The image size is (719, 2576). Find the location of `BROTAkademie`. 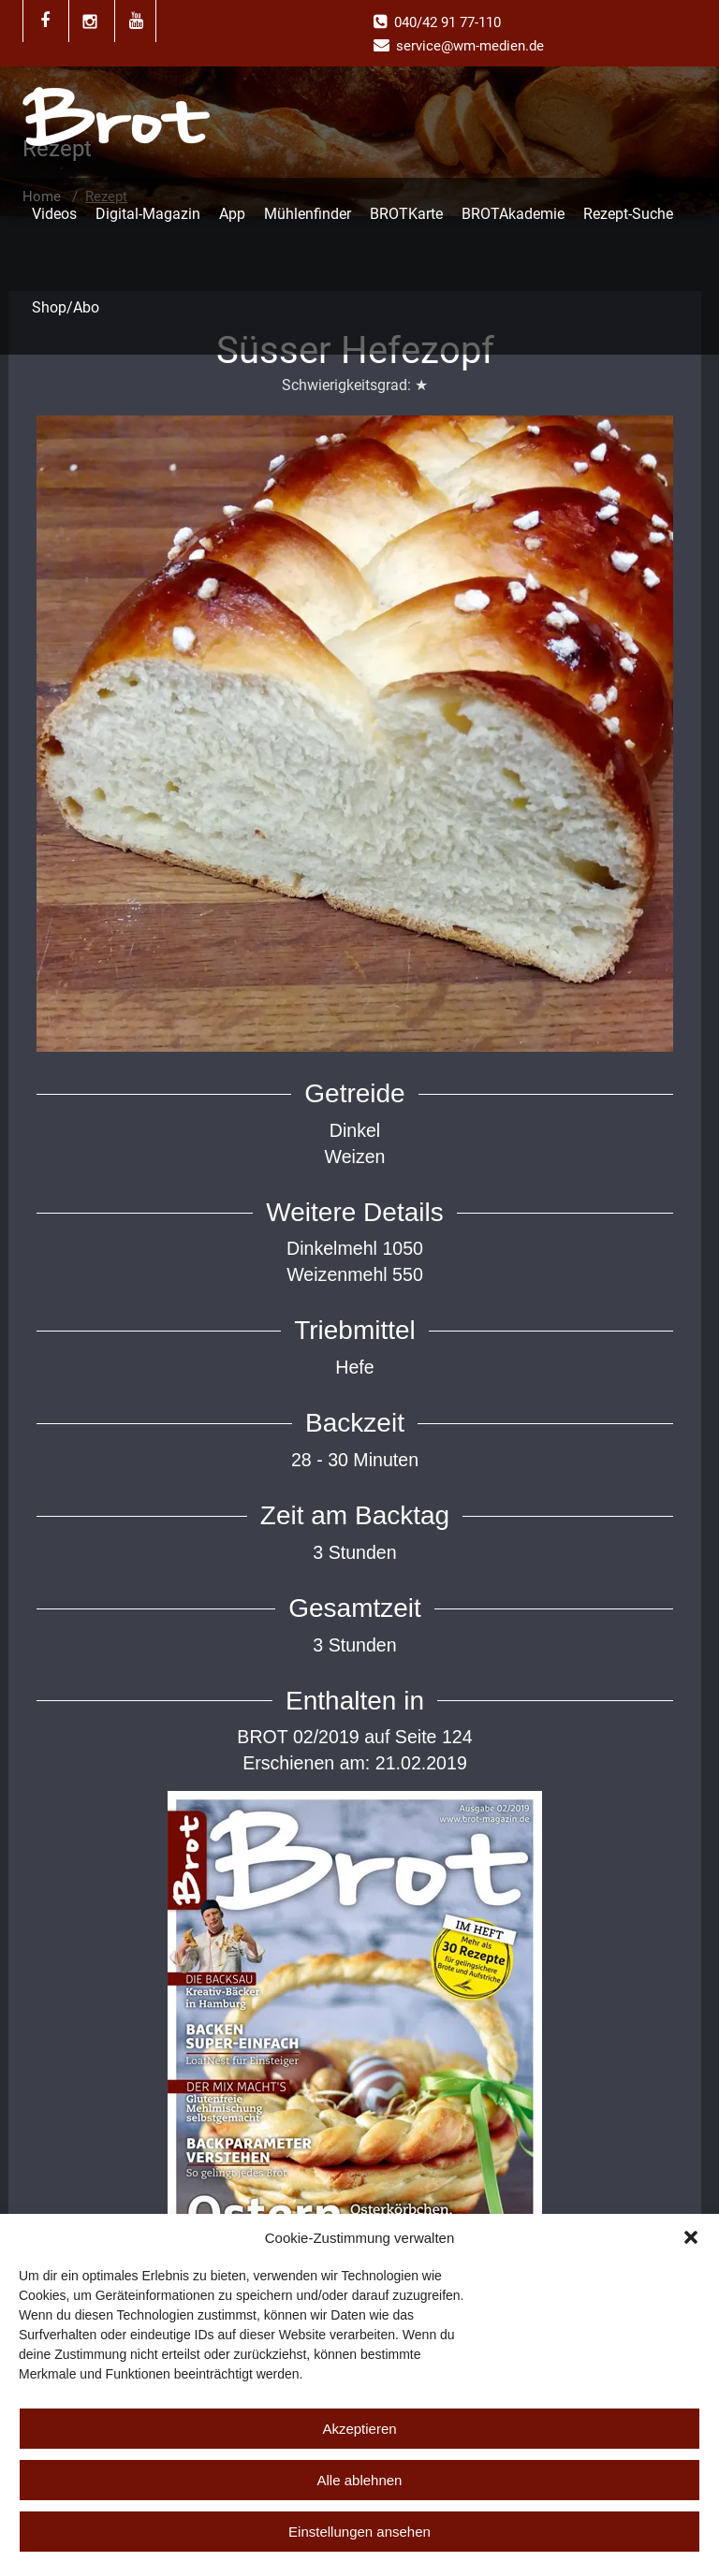

BROTAkademie is located at coordinates (513, 214).